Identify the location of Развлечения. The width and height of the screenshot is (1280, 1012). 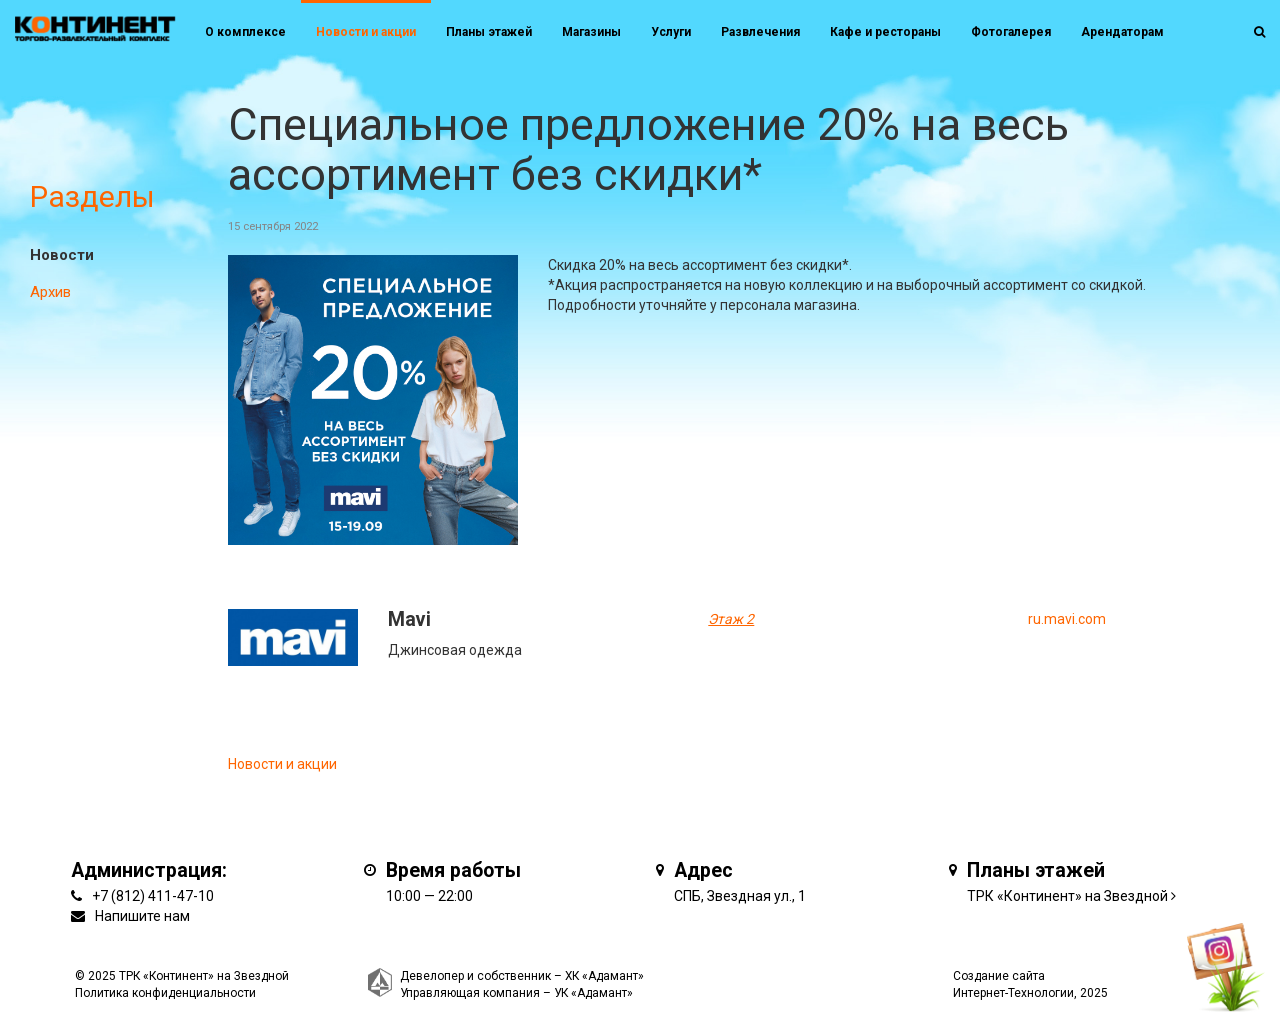
(760, 32).